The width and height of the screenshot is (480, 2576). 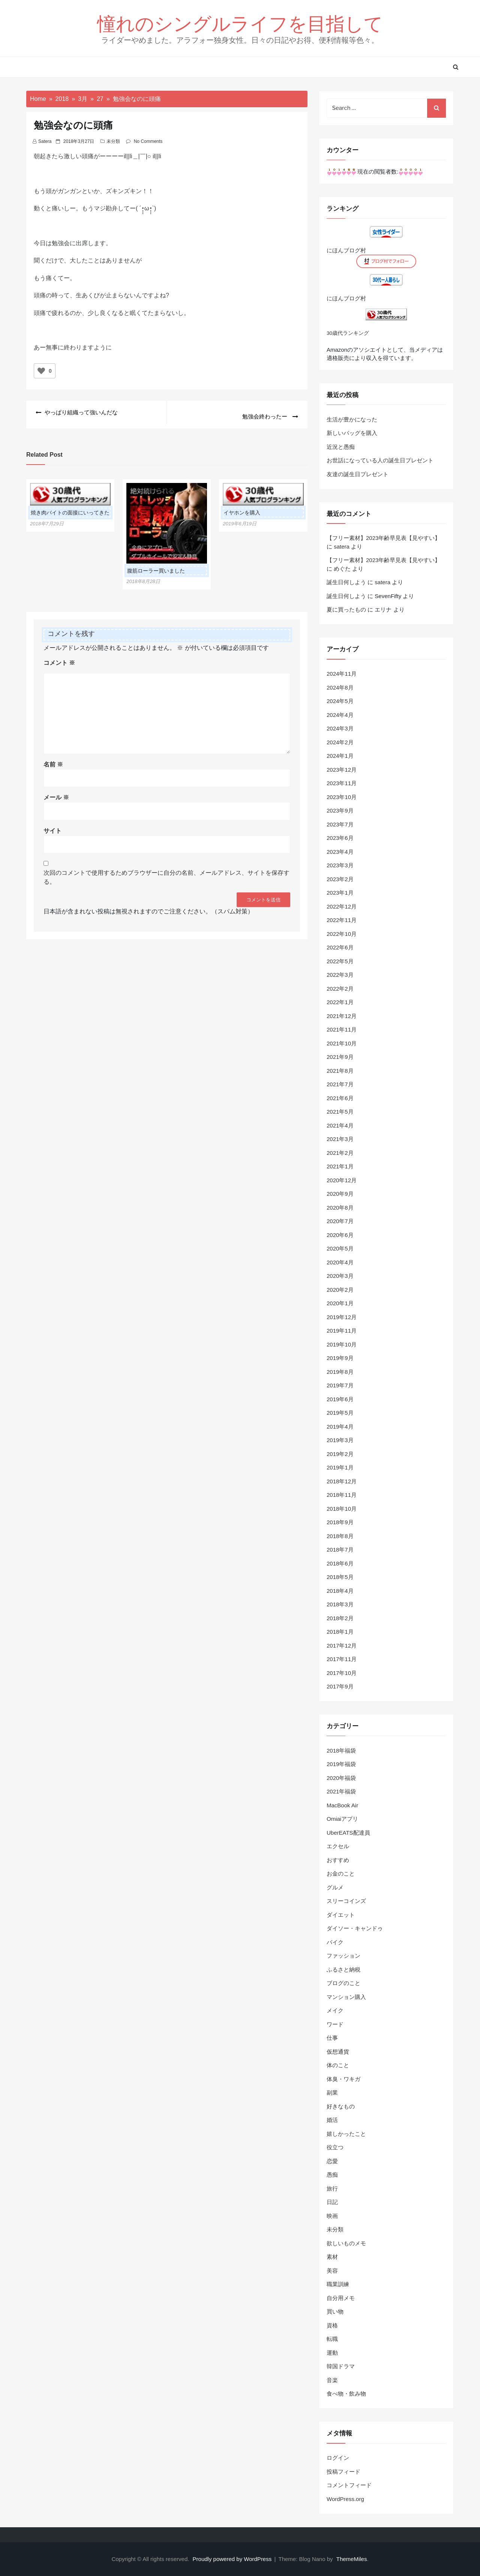 I want to click on [いいねボタン], so click(x=41, y=370).